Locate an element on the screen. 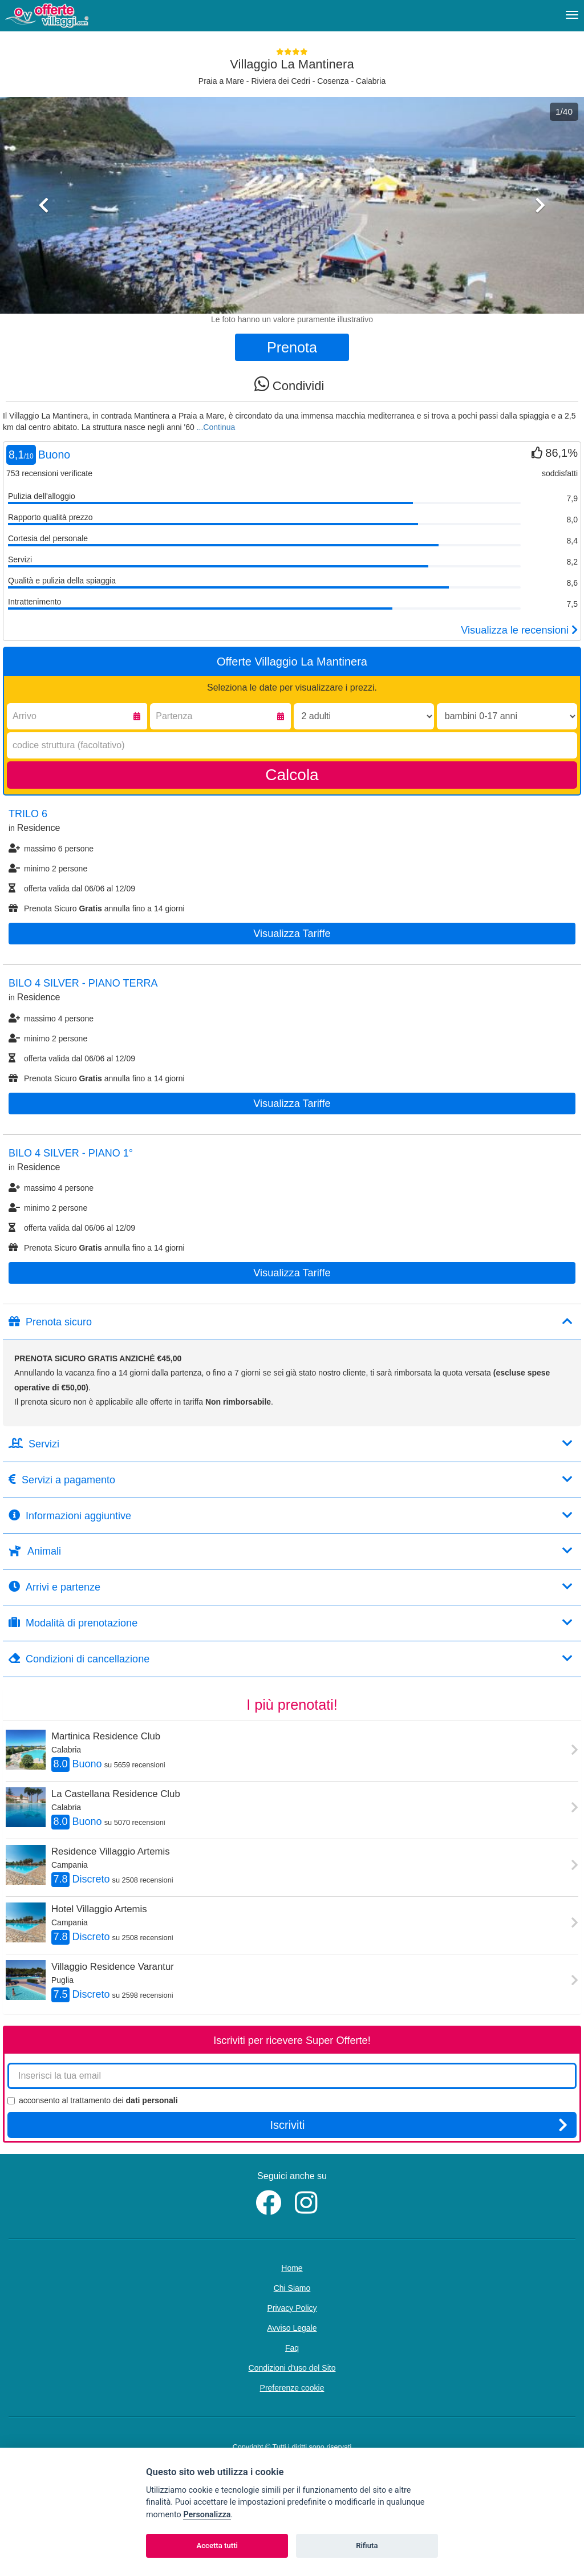  Rifiuta is located at coordinates (367, 2545).